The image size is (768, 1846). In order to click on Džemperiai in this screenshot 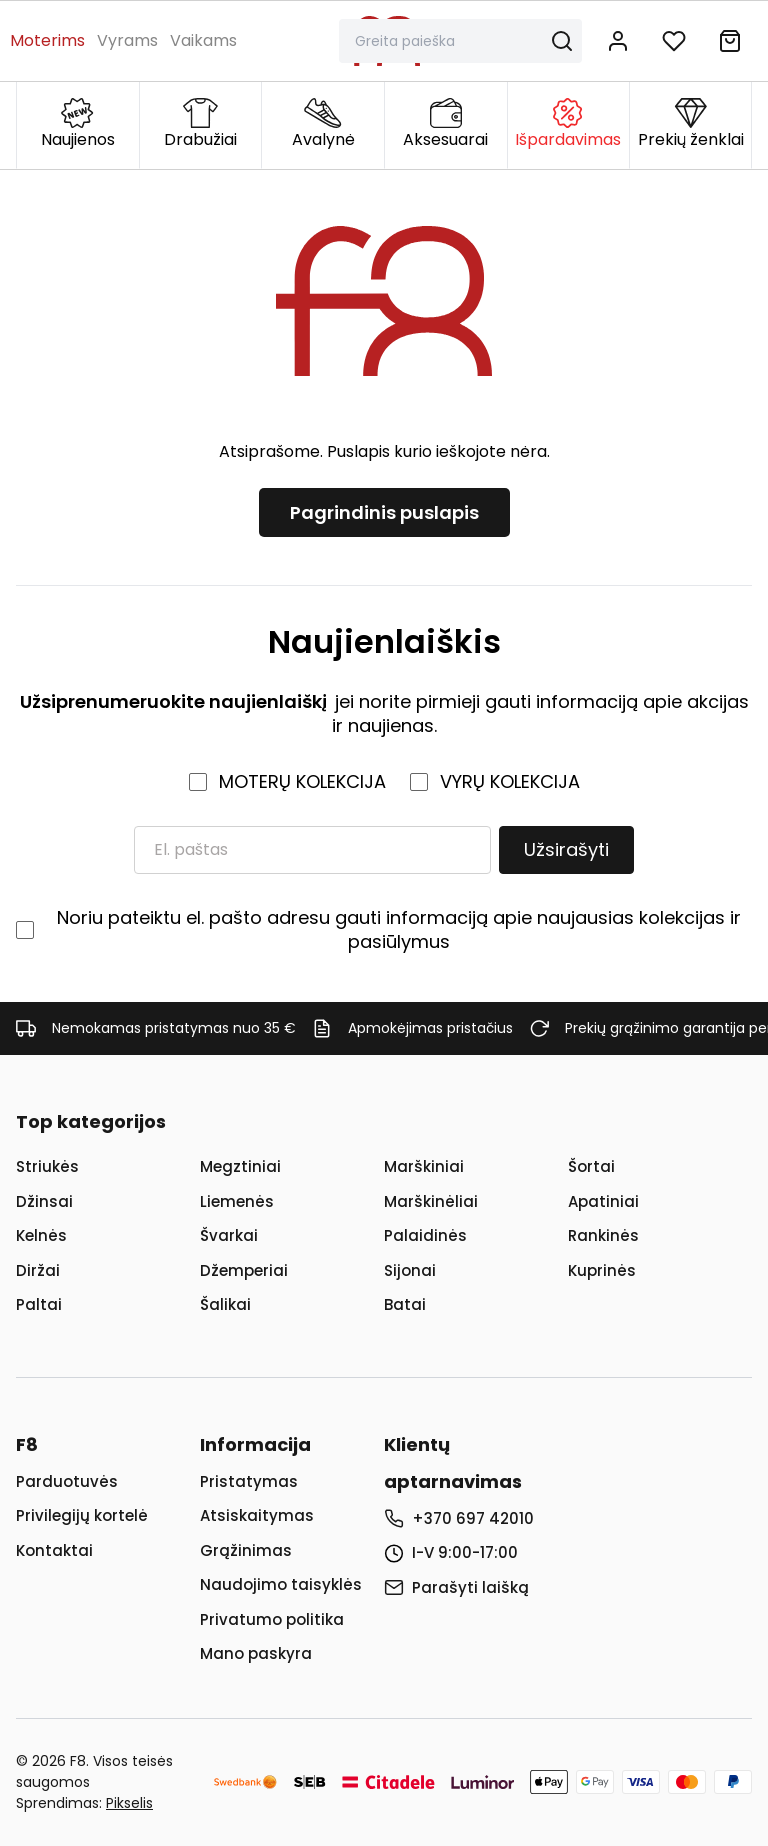, I will do `click(244, 1270)`.